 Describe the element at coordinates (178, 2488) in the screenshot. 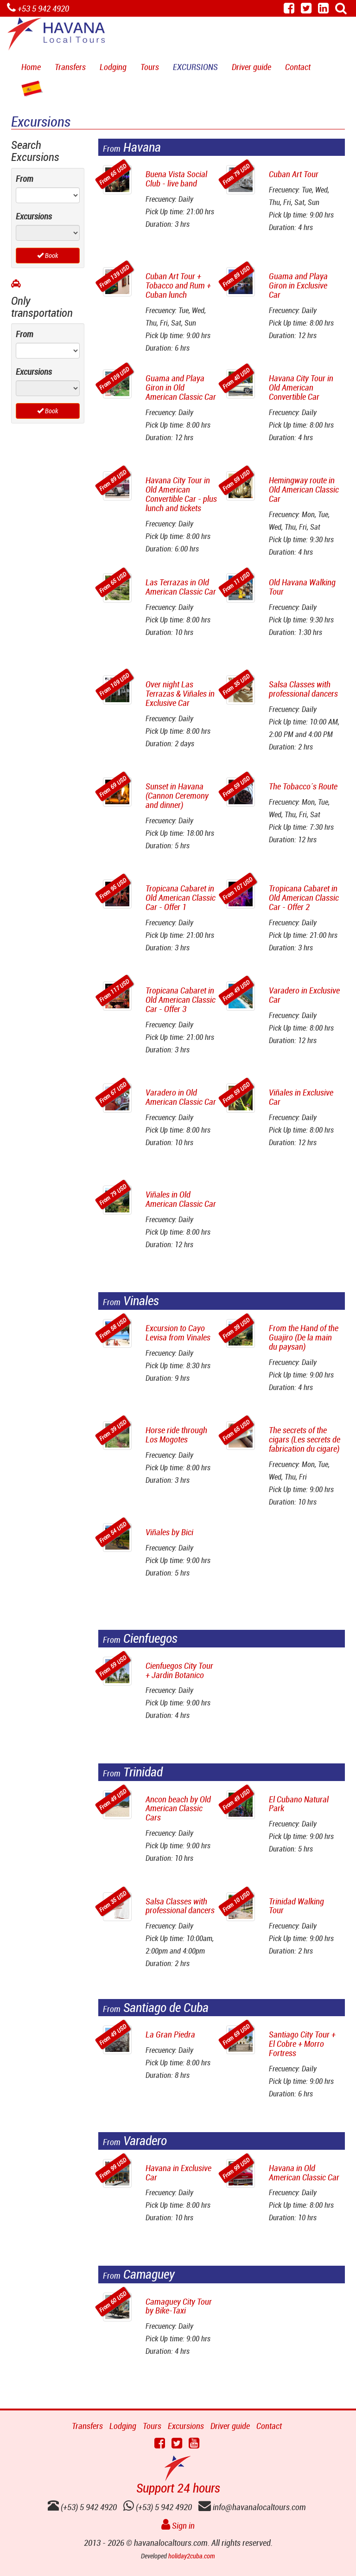

I see `Support 24 hours` at that location.